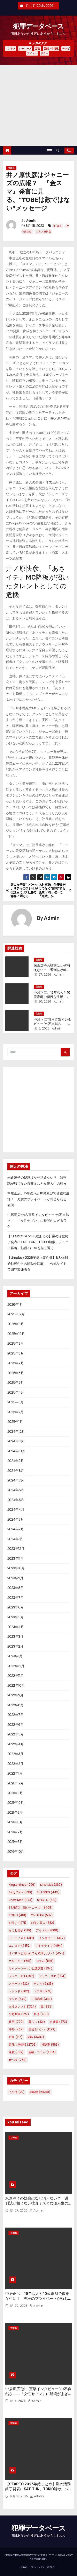  Describe the element at coordinates (42, 2029) in the screenshot. I see `男性タレント [男性タレント (1,293個の項目)]` at that location.